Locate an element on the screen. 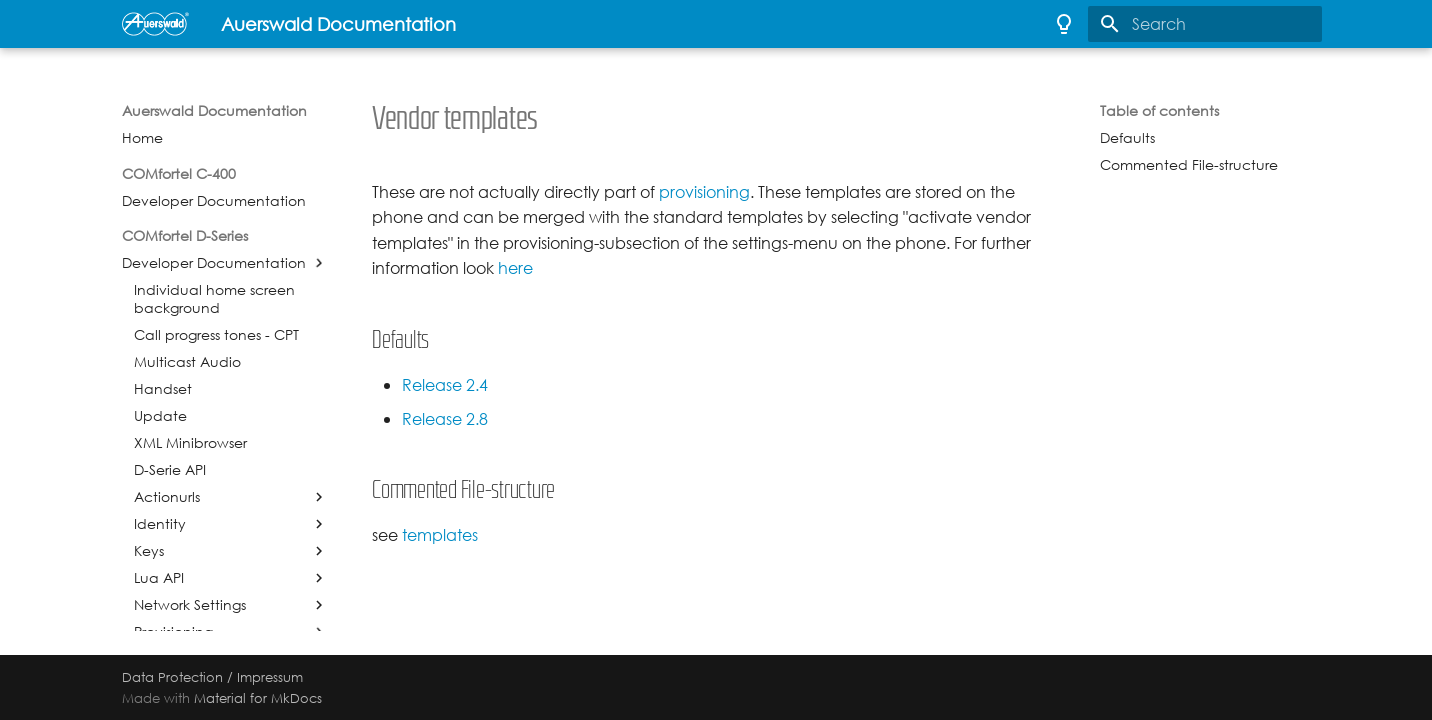  templates is located at coordinates (440, 535).